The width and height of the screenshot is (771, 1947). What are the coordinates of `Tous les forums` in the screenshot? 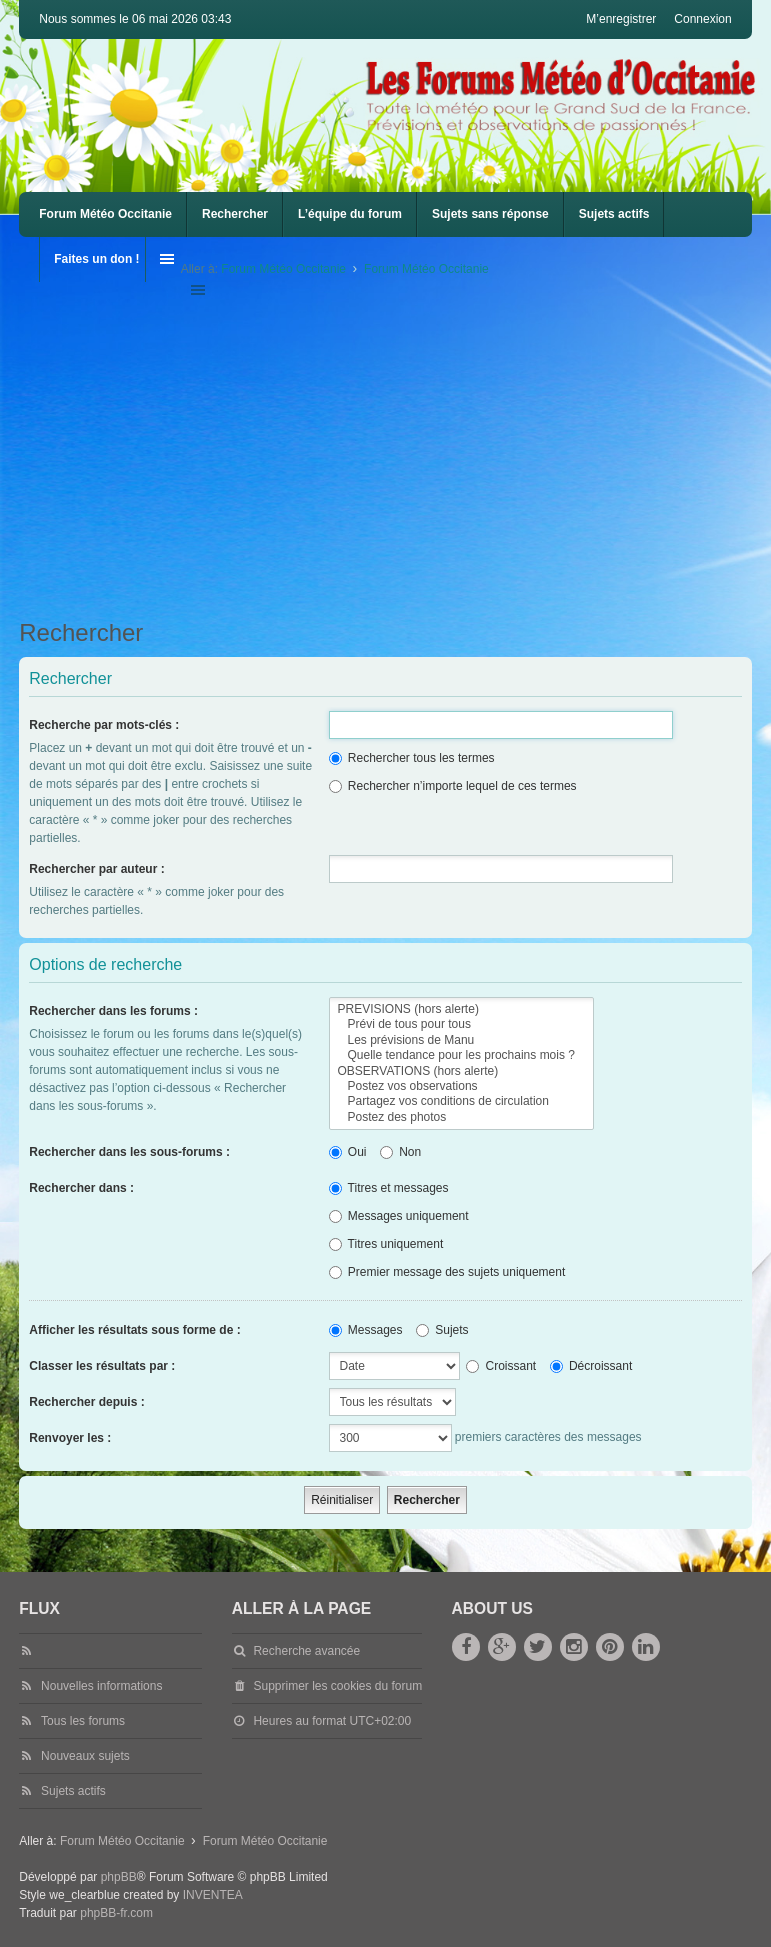 It's located at (83, 1721).